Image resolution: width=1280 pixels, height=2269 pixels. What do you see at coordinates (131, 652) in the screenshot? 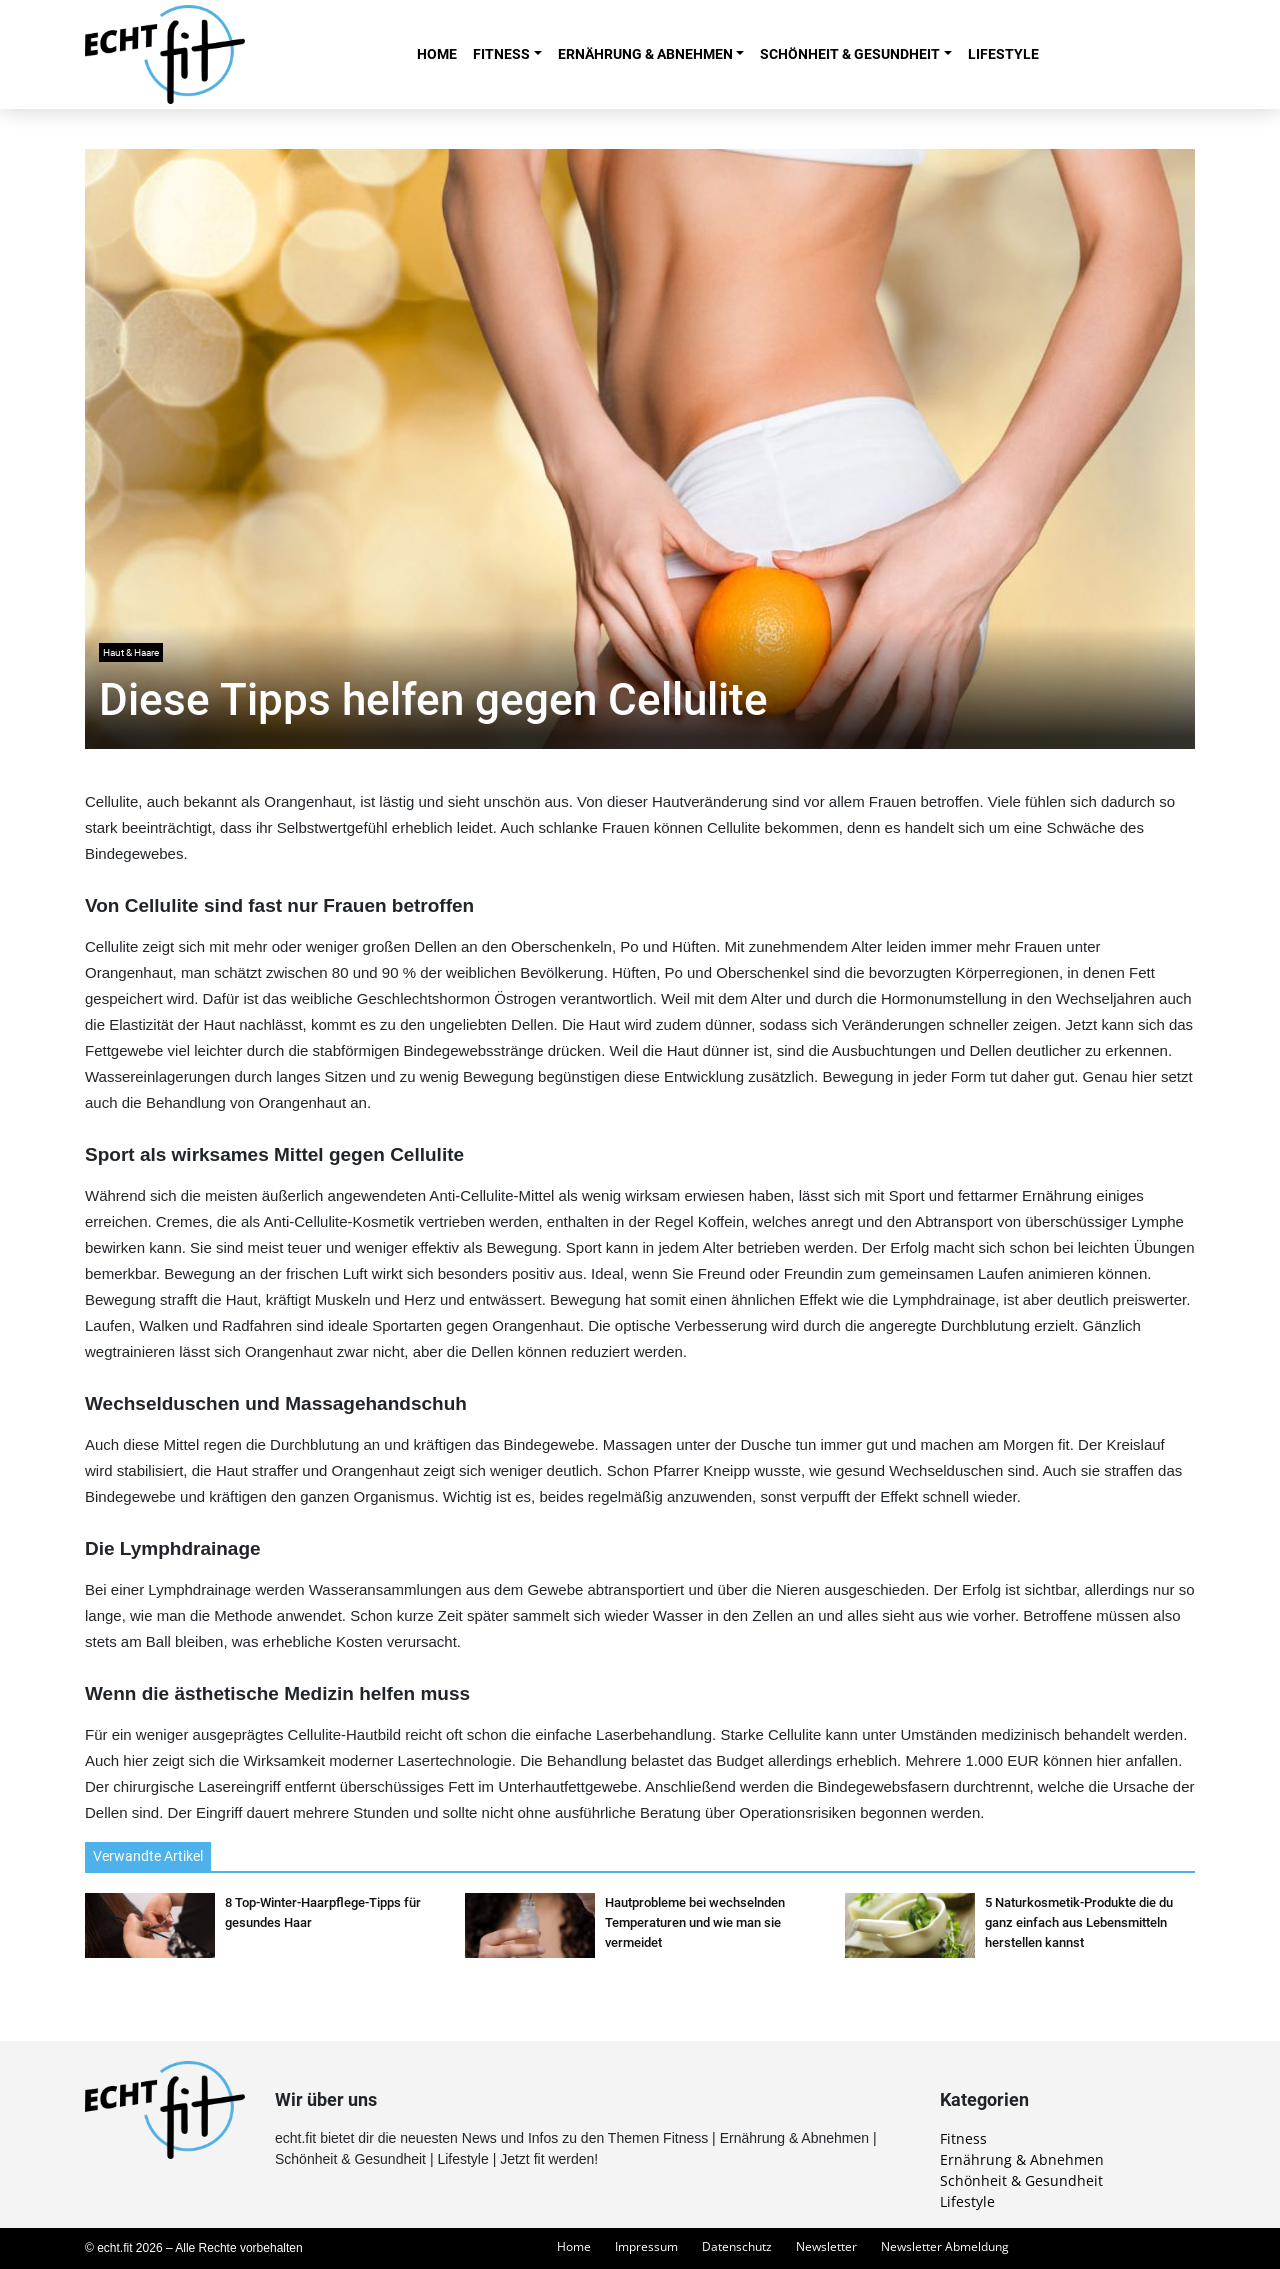
I see `Haut & Haare` at bounding box center [131, 652].